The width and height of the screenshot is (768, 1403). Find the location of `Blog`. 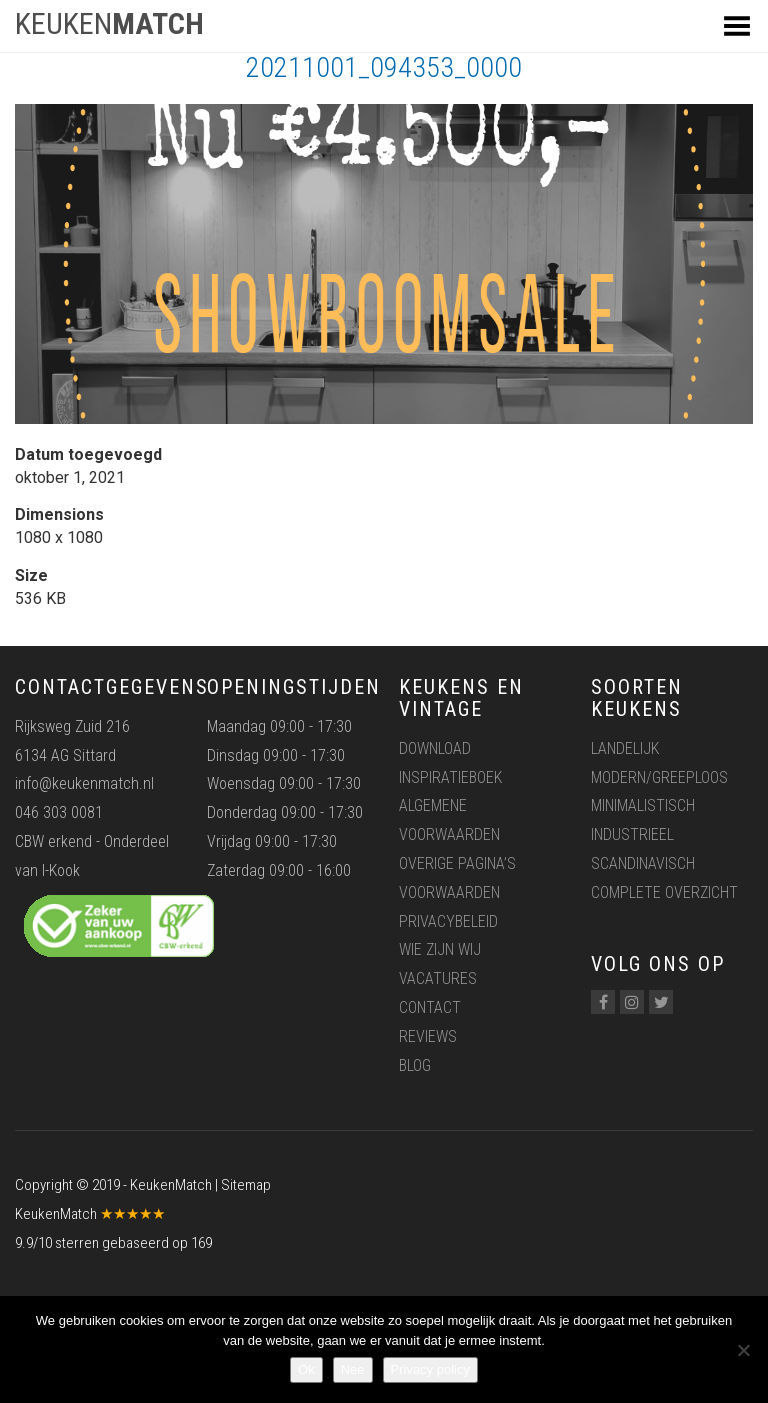

Blog is located at coordinates (415, 1065).